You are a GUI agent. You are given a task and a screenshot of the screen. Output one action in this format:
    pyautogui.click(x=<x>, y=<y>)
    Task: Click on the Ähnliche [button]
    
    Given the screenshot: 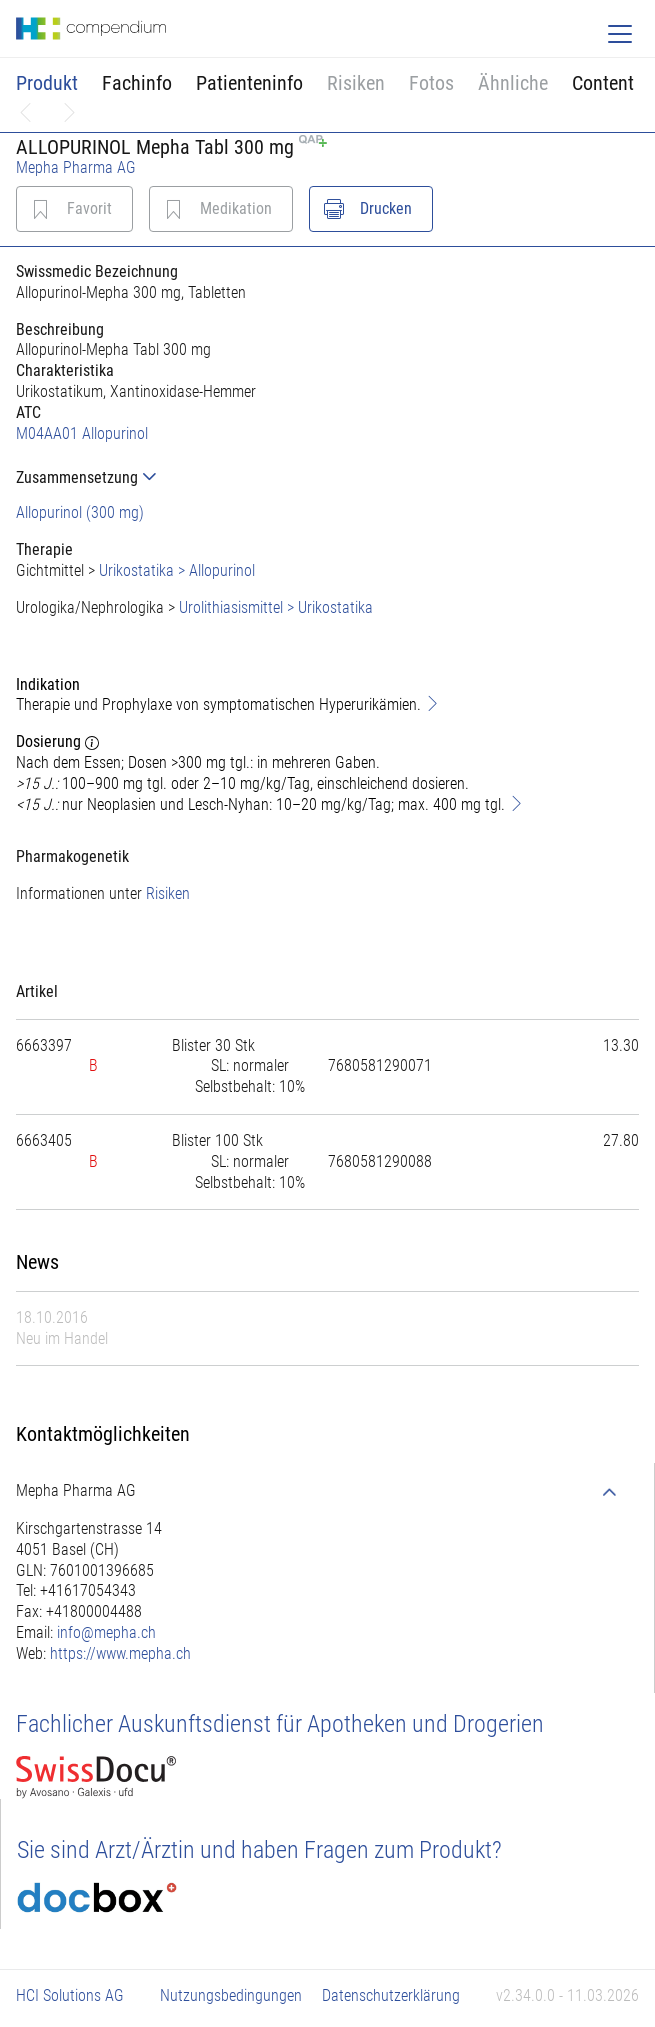 What is the action you would take?
    pyautogui.click(x=513, y=83)
    